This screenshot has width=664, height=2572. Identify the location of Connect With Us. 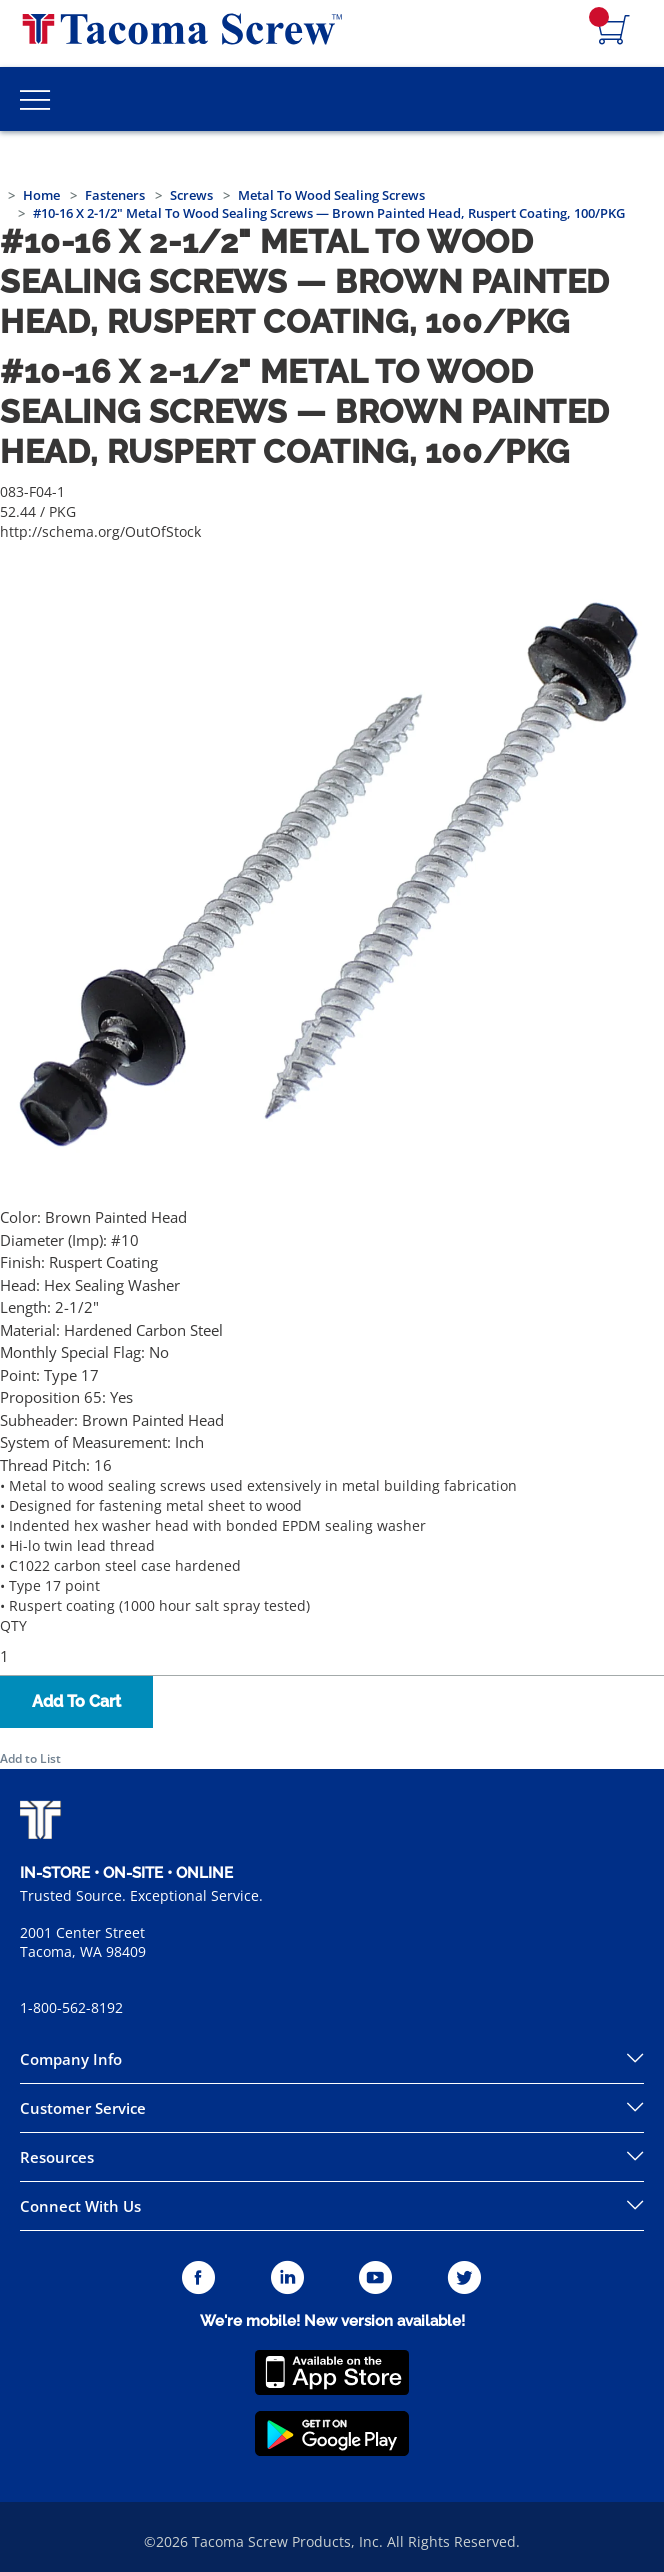
(80, 2206).